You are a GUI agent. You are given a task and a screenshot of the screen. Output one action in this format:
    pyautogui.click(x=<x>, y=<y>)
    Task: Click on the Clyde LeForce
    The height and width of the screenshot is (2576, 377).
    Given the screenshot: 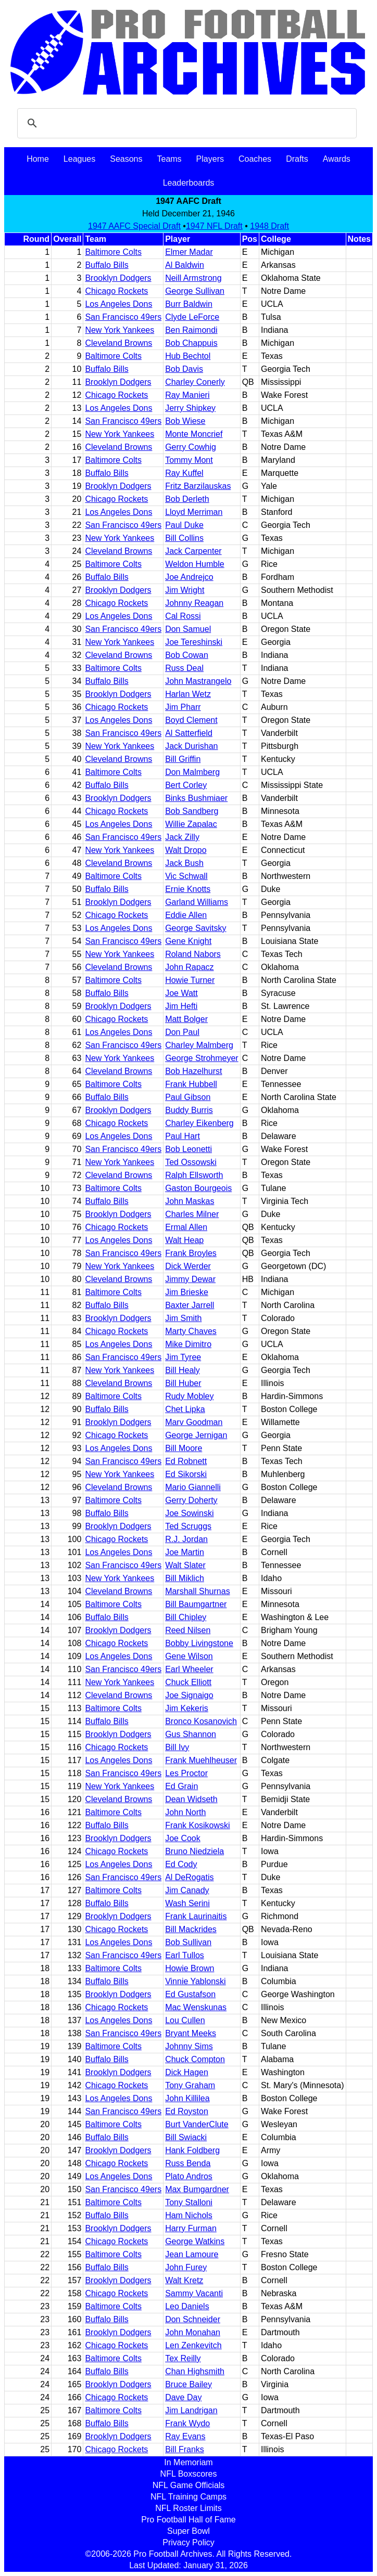 What is the action you would take?
    pyautogui.click(x=192, y=317)
    